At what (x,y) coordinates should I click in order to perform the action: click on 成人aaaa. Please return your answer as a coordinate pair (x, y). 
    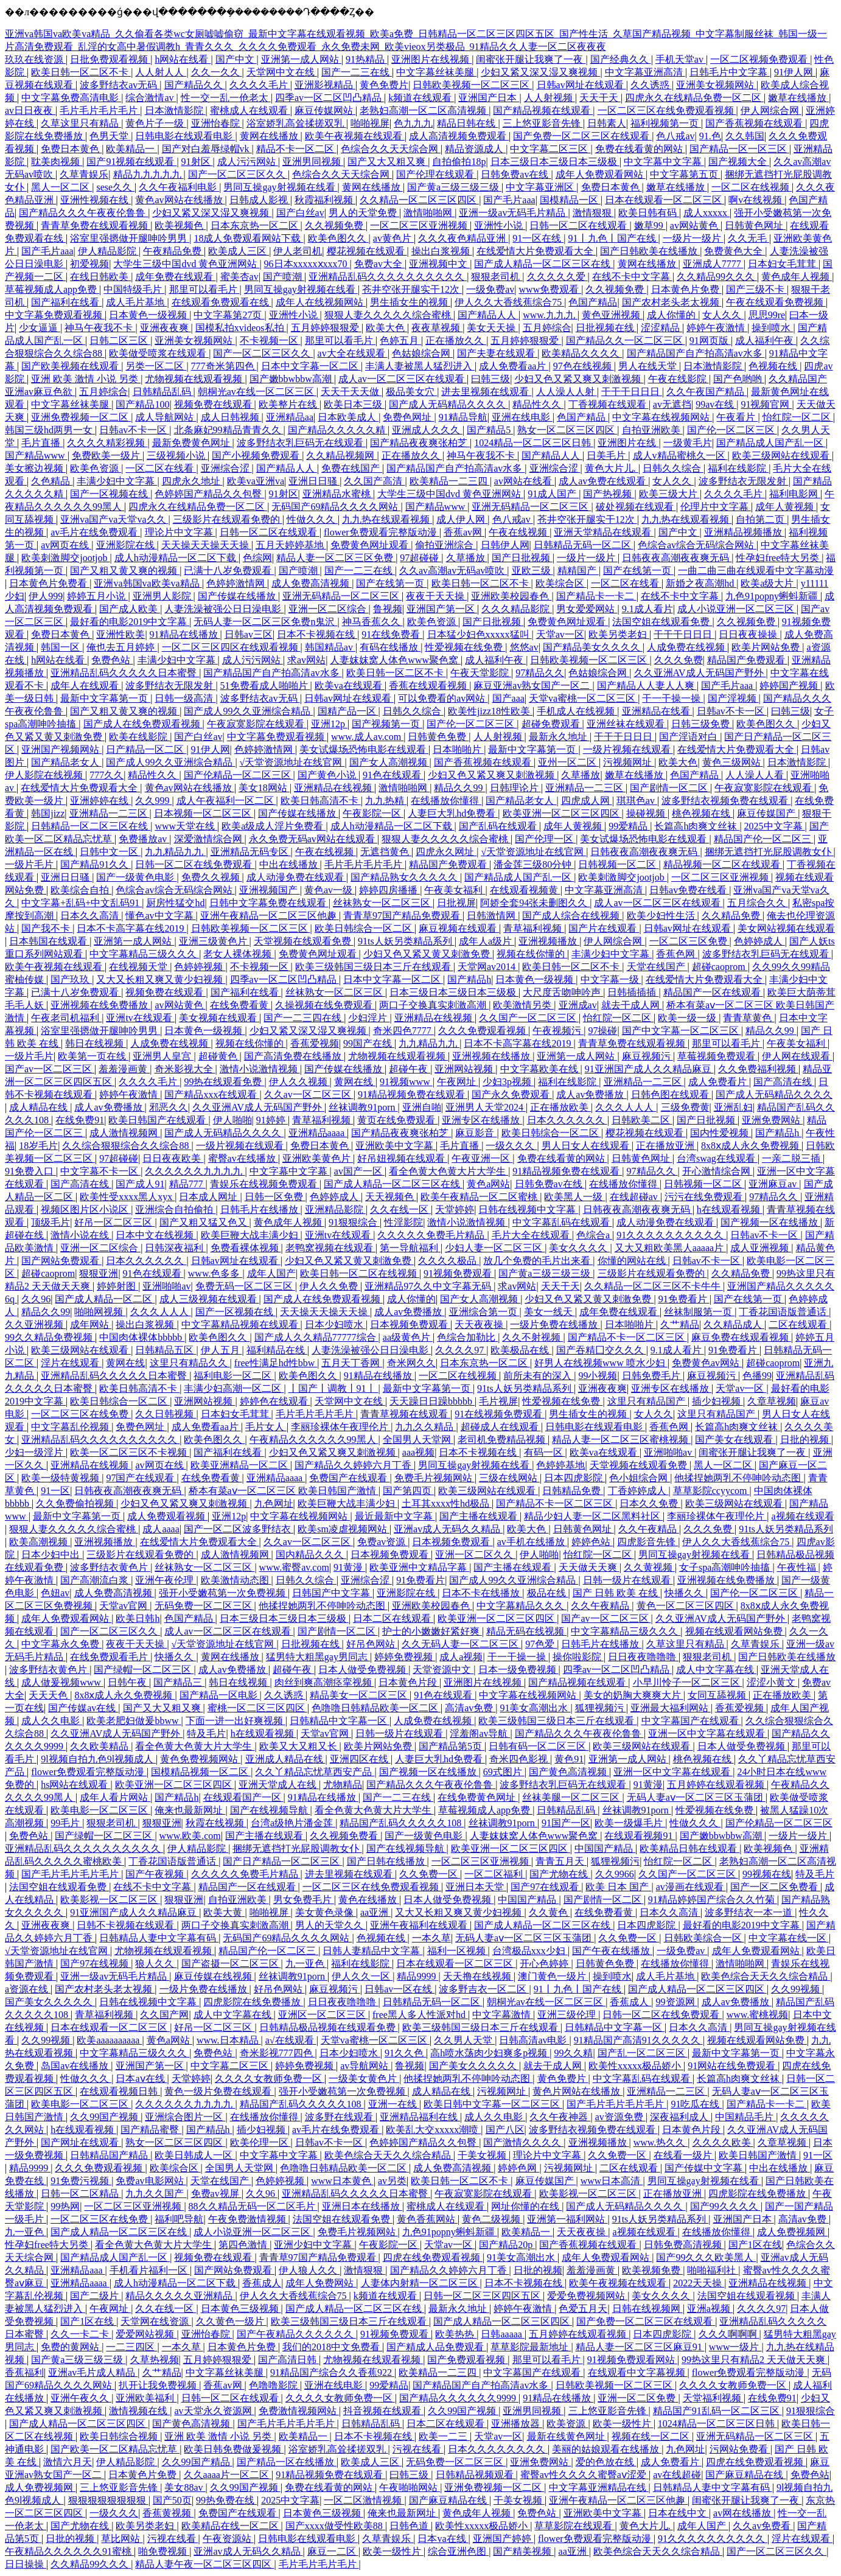
    Looking at the image, I should click on (160, 1529).